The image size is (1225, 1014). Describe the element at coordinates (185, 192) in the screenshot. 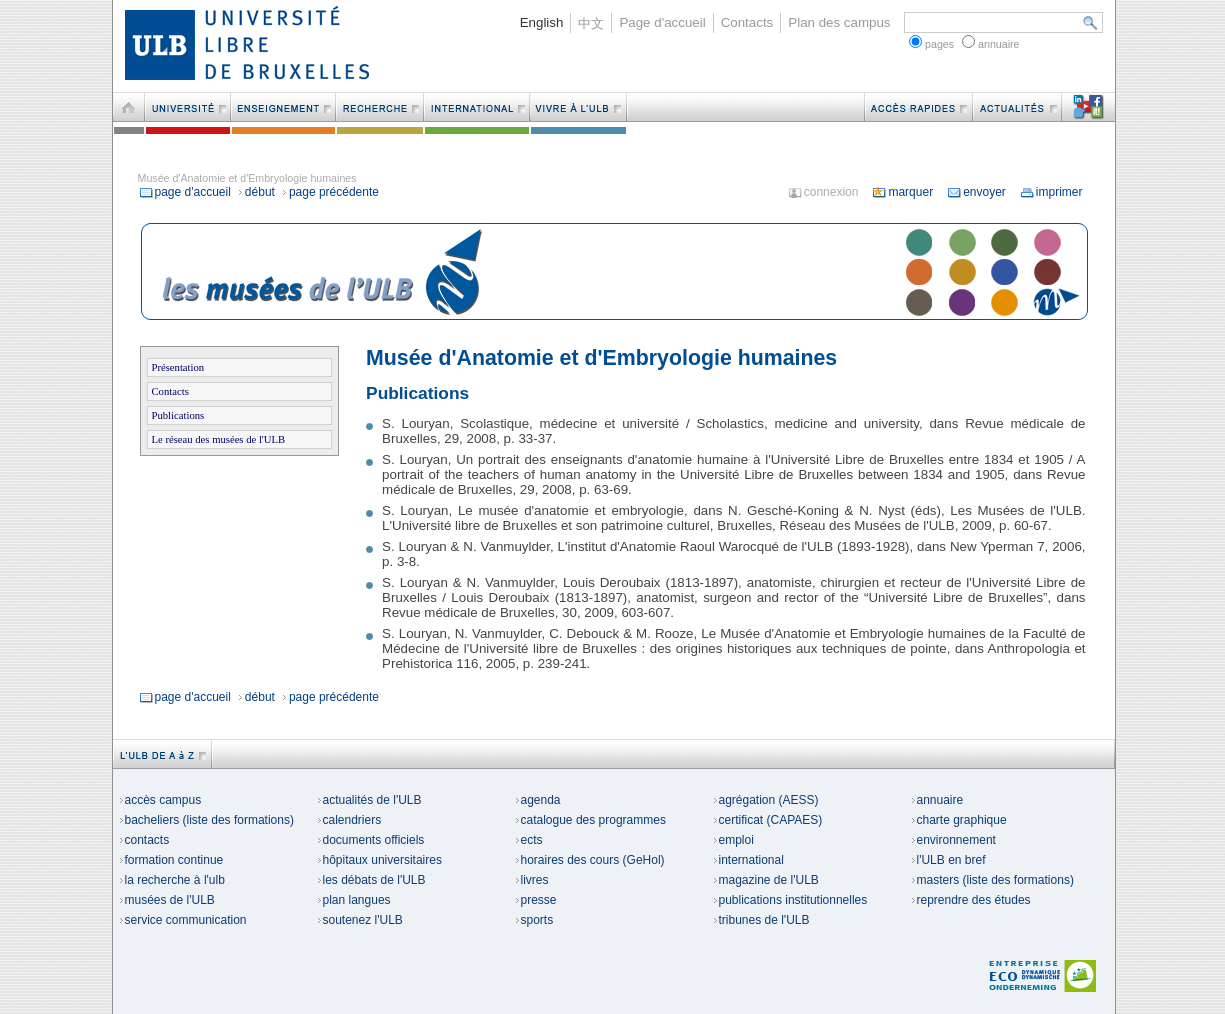

I see `page d'accueil` at that location.